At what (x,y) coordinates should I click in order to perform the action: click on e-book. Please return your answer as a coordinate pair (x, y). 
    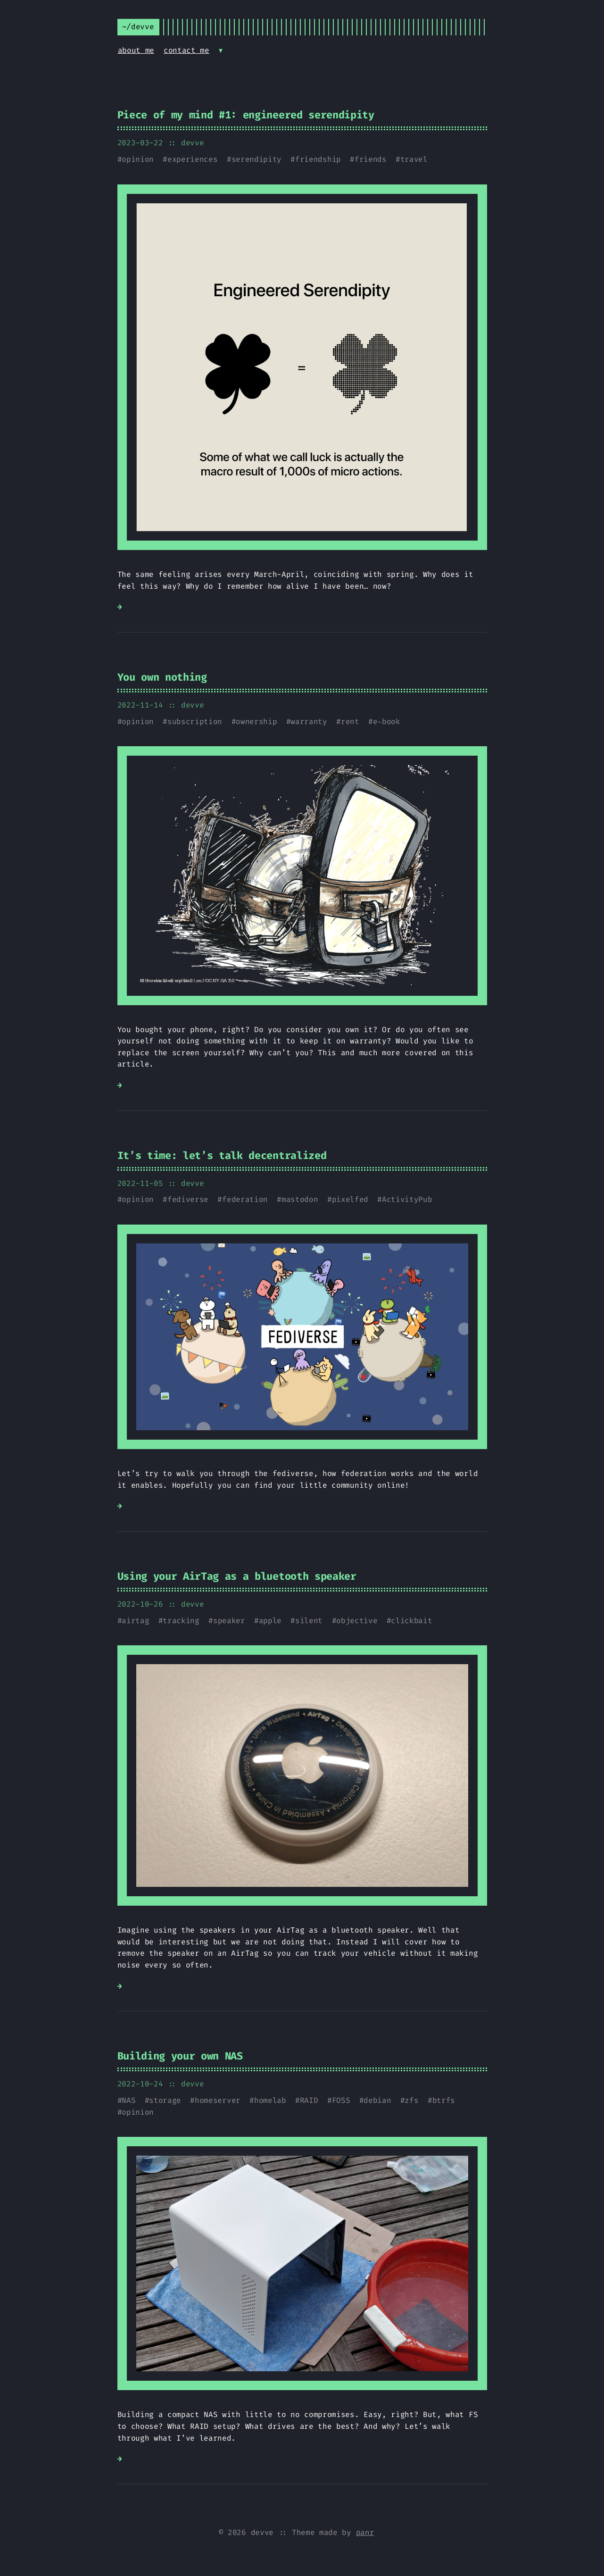
    Looking at the image, I should click on (386, 721).